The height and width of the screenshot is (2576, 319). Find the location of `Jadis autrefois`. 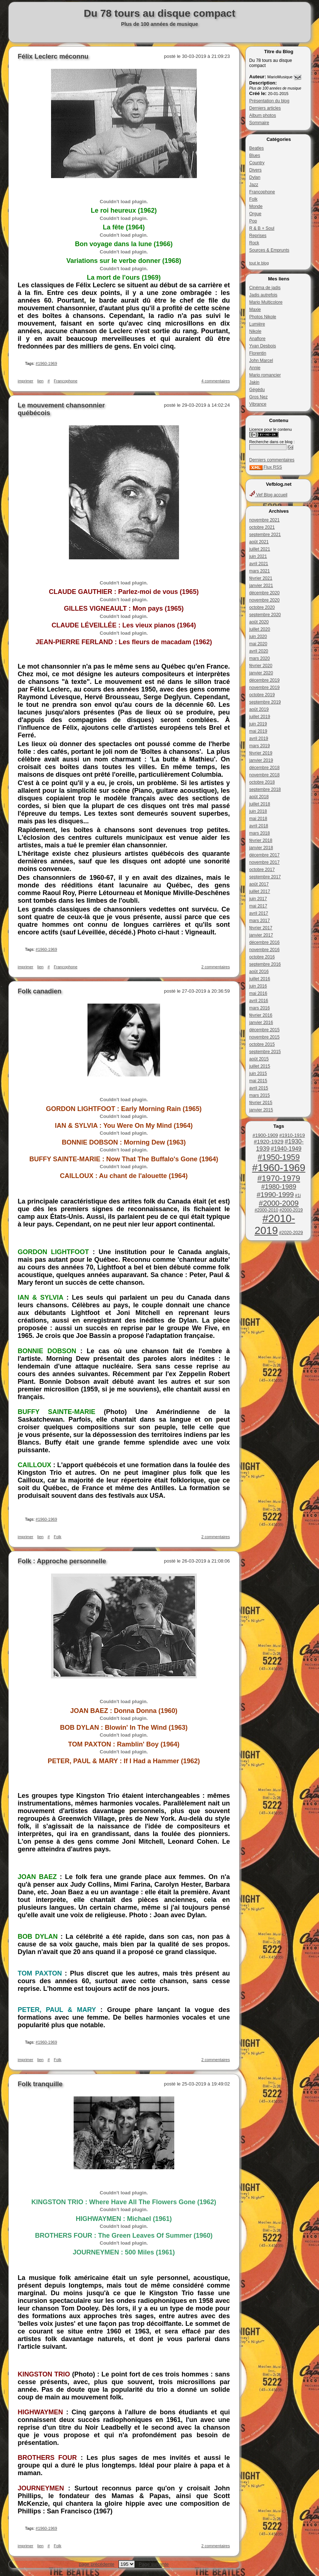

Jadis autrefois is located at coordinates (263, 295).